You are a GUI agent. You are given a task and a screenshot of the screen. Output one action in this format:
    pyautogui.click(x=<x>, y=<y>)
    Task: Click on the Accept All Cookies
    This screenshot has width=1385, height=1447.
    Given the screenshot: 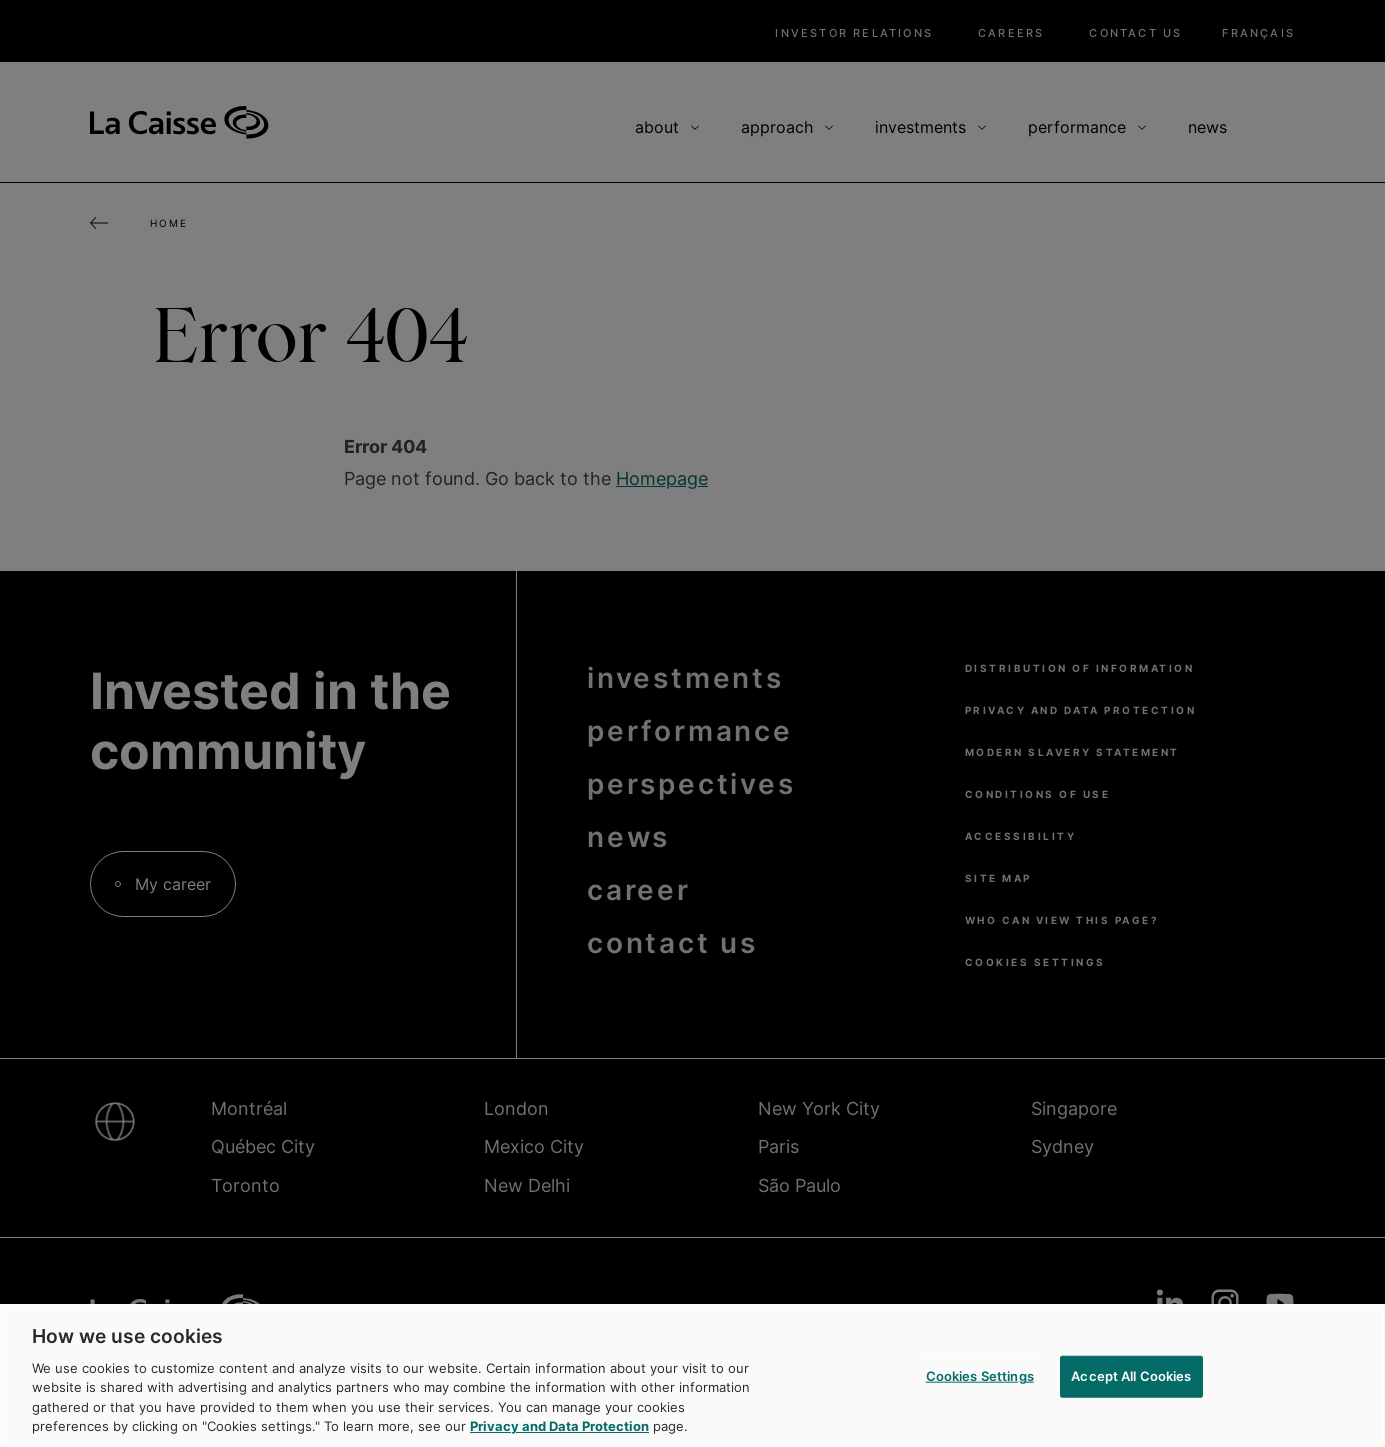 What is the action you would take?
    pyautogui.click(x=1131, y=1376)
    